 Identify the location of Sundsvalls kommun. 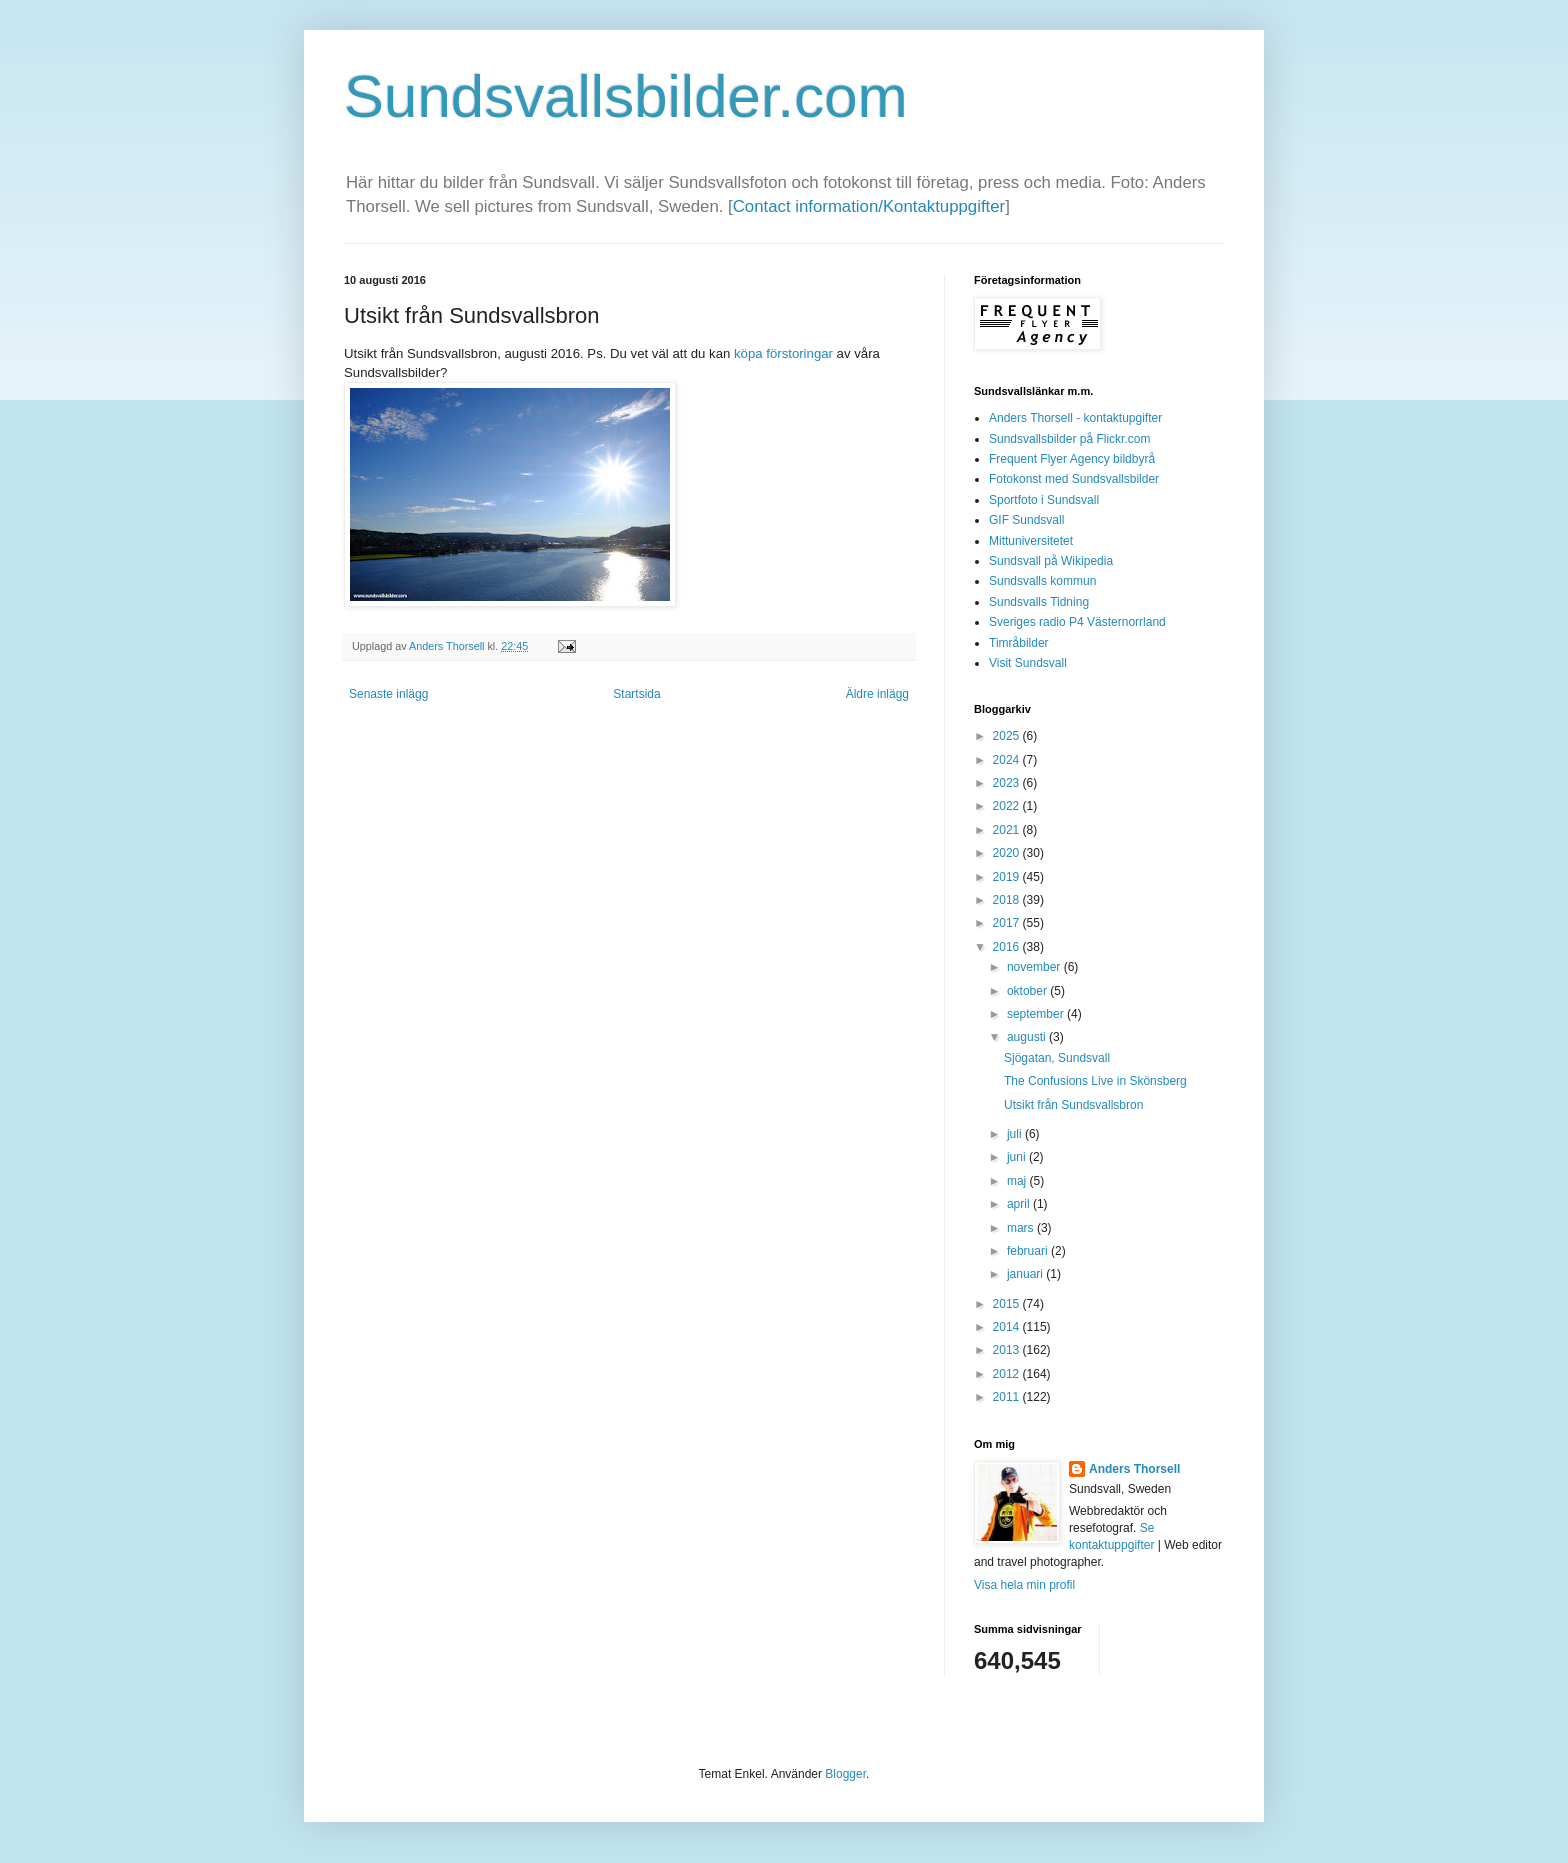
(1042, 581).